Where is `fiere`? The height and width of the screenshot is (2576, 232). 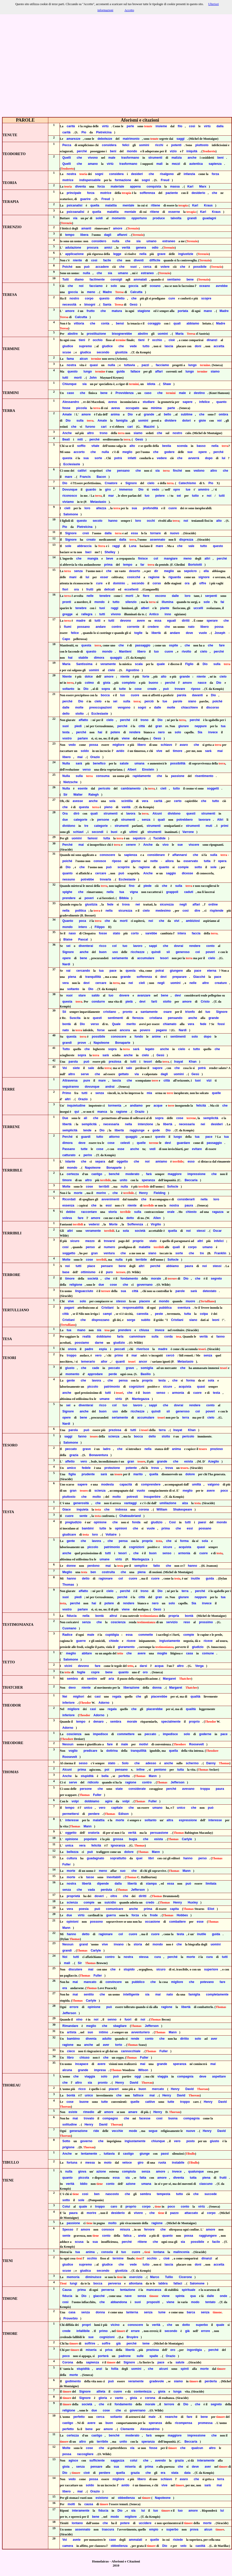 fiere is located at coordinates (146, 596).